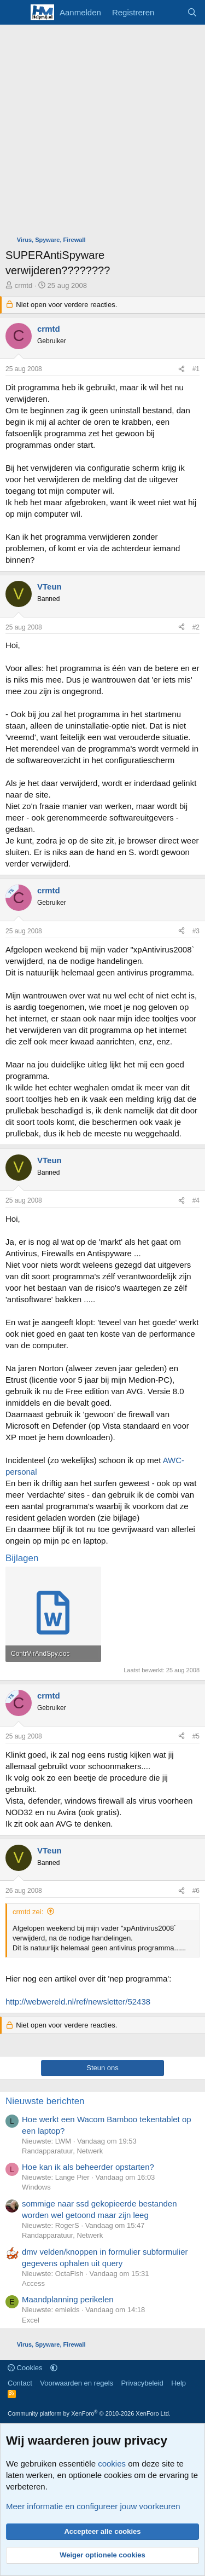  I want to click on #4, so click(196, 1200).